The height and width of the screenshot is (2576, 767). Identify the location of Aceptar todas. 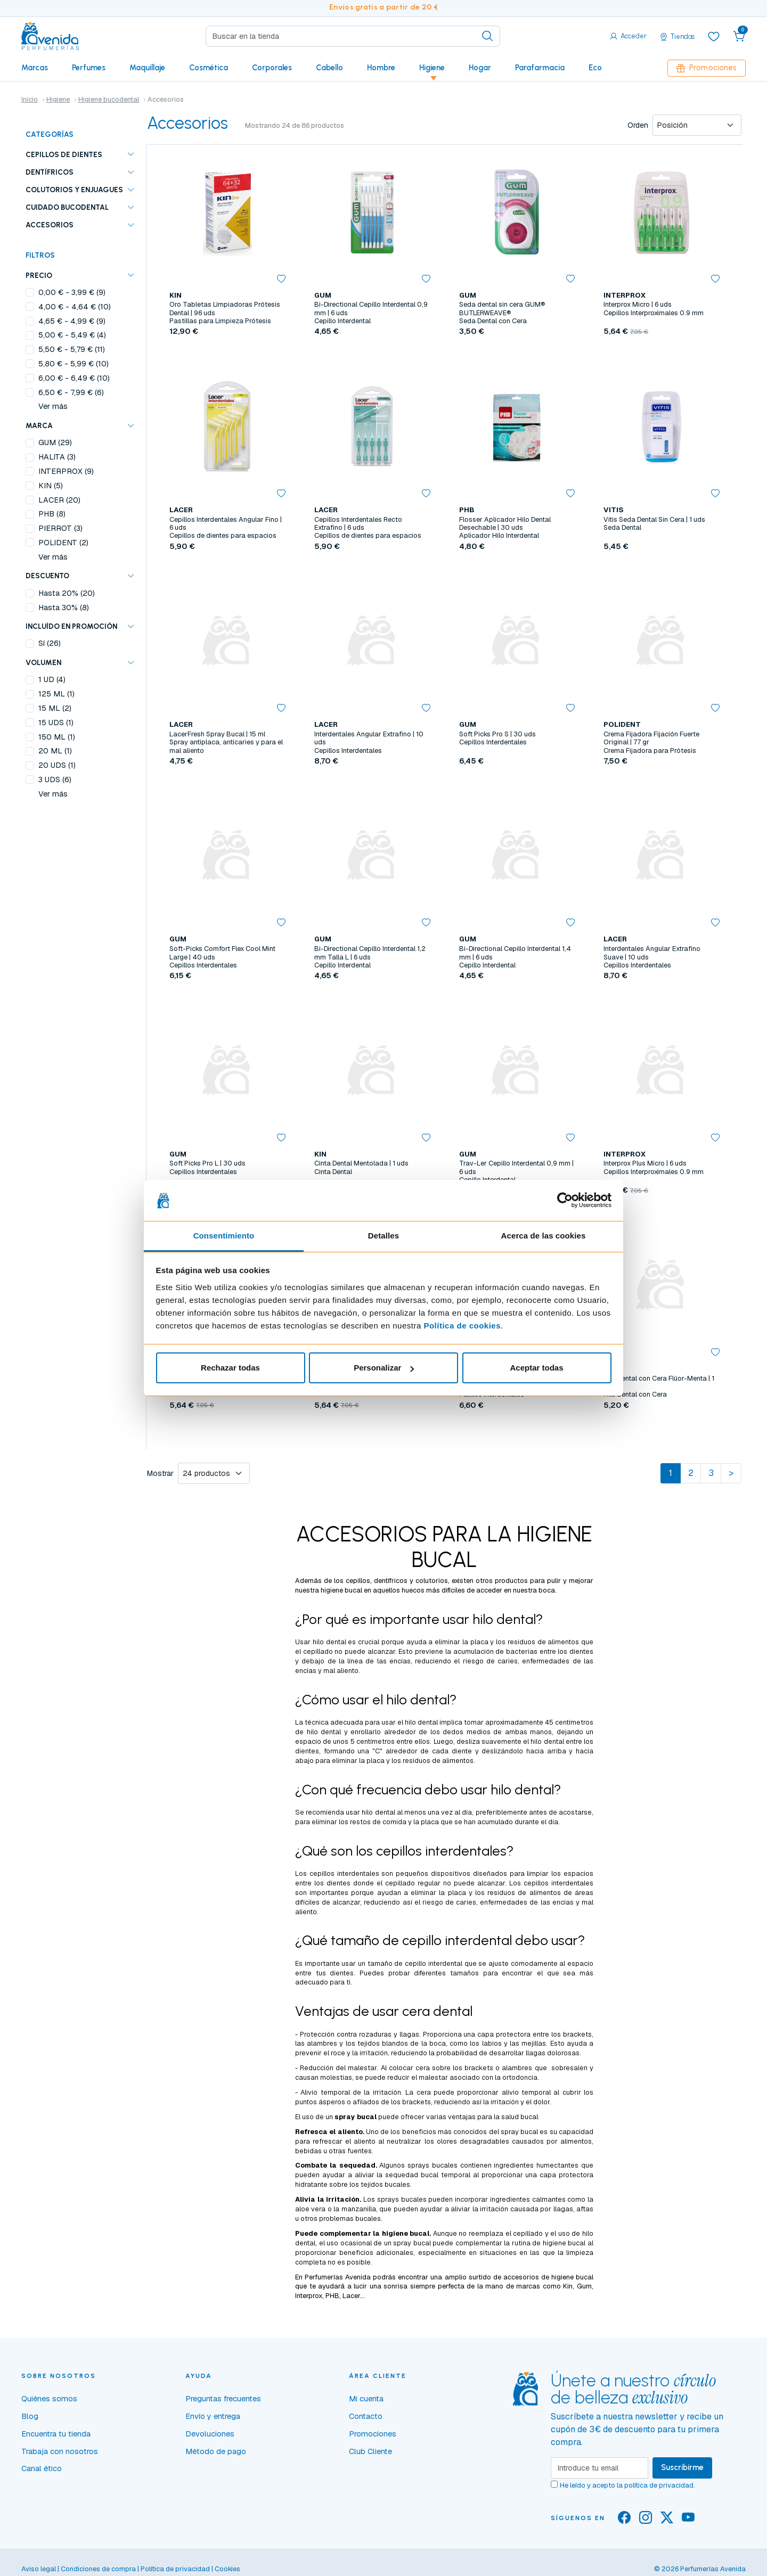
(536, 1367).